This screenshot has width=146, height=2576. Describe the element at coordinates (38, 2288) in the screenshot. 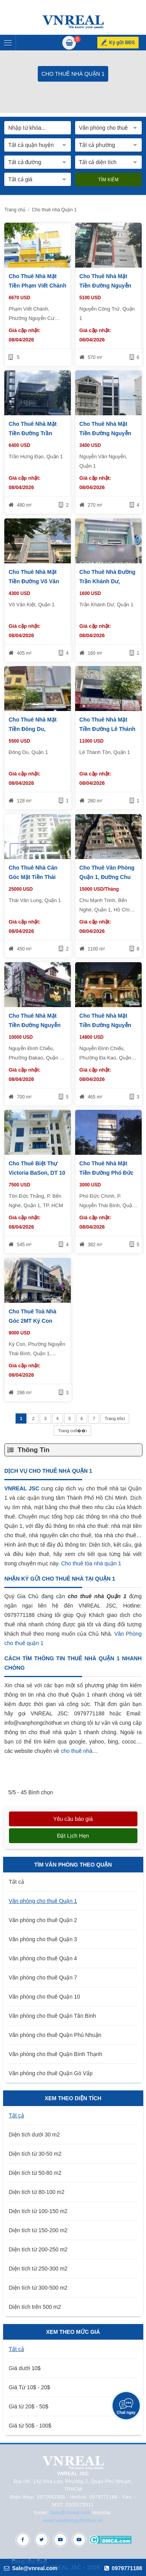

I see `Diện tích từ 300-500 m2` at that location.